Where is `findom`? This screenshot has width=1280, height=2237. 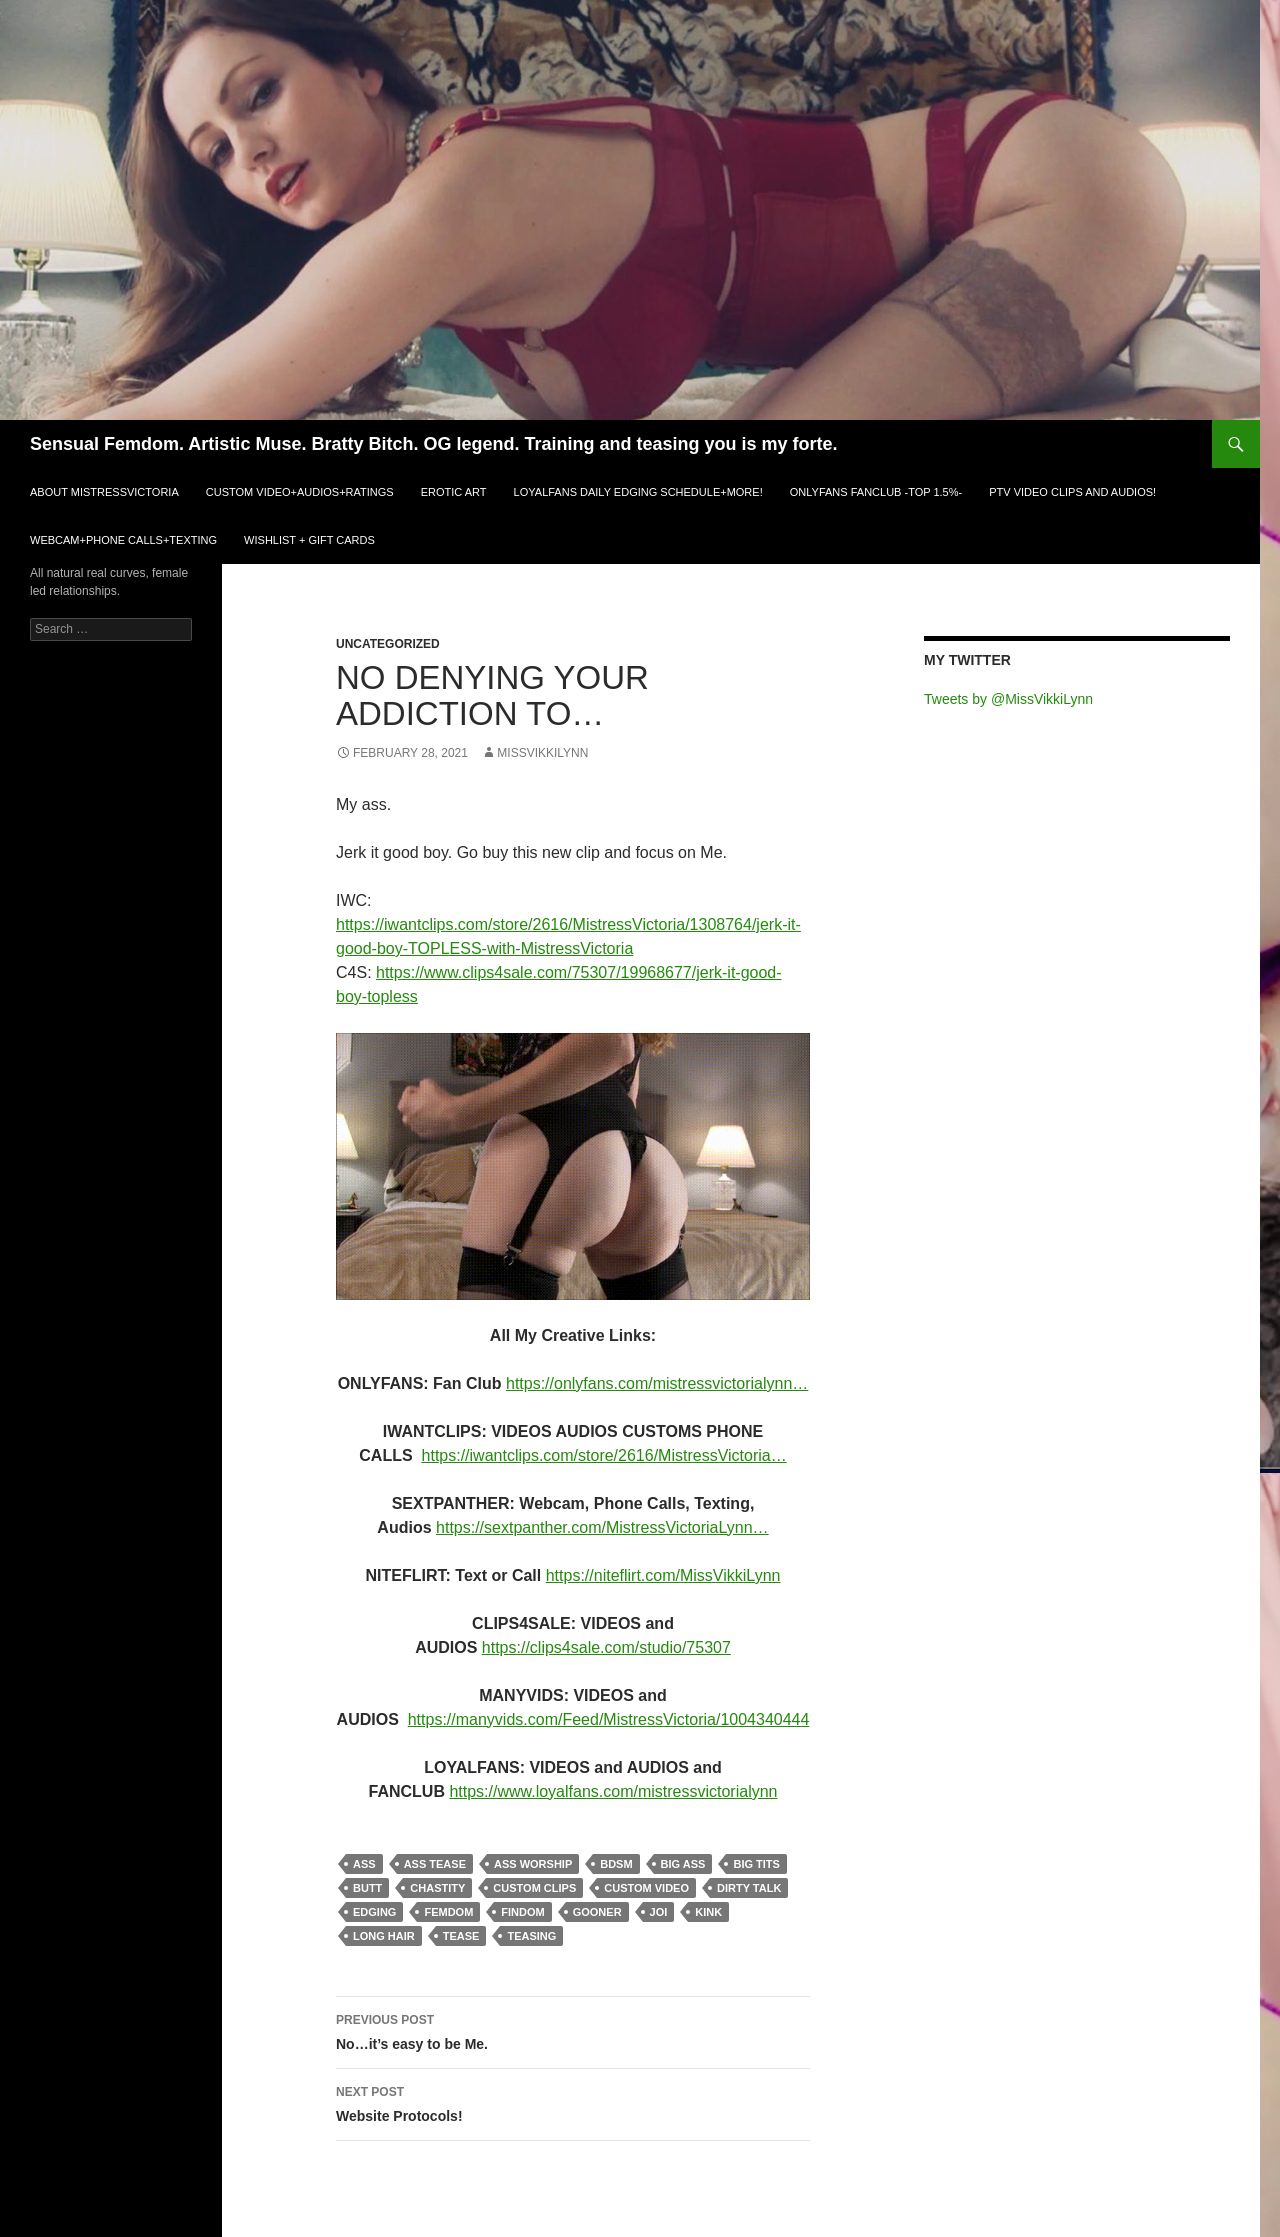
findom is located at coordinates (522, 1912).